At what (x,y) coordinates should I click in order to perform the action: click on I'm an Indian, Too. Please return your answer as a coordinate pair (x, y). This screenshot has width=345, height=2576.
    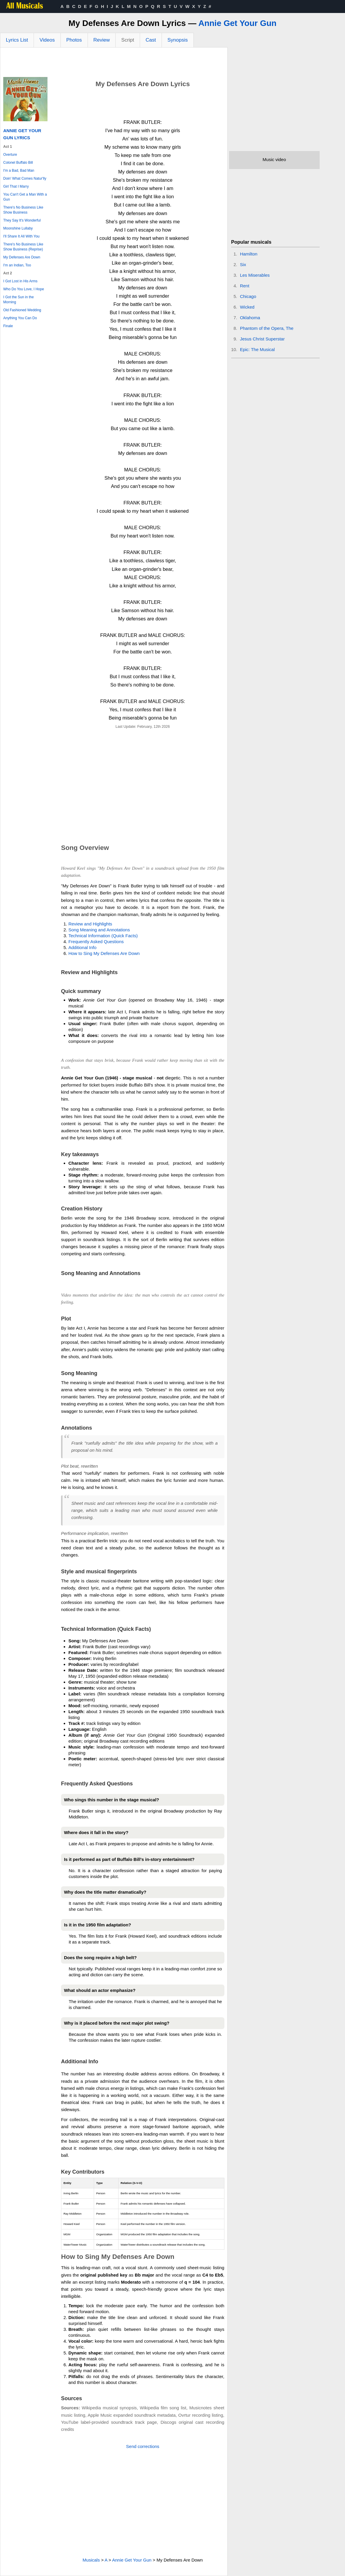
    Looking at the image, I should click on (17, 265).